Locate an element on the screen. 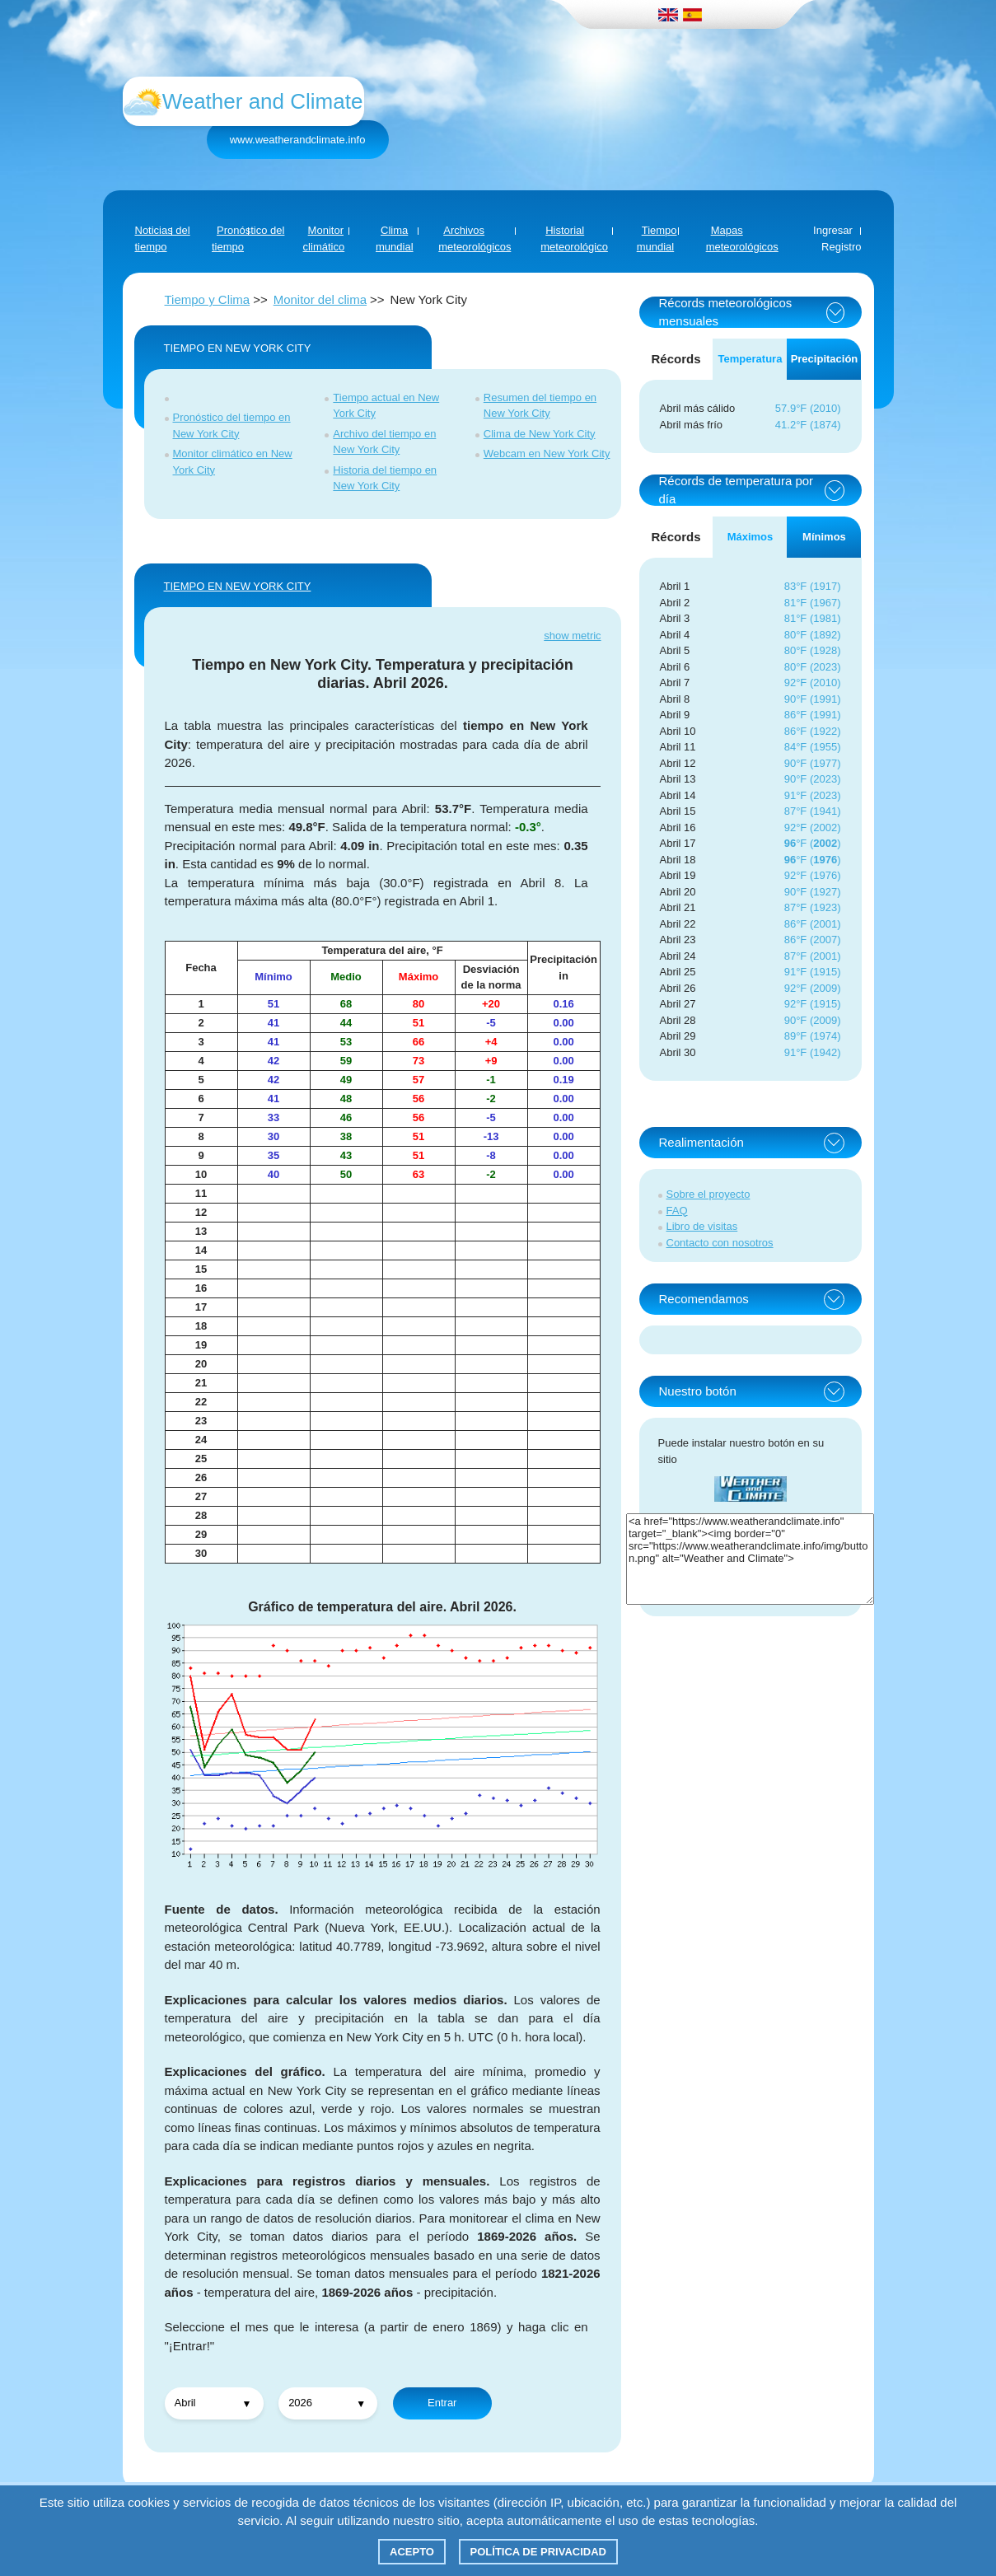 The image size is (996, 2576). Clima de New York City is located at coordinates (540, 434).